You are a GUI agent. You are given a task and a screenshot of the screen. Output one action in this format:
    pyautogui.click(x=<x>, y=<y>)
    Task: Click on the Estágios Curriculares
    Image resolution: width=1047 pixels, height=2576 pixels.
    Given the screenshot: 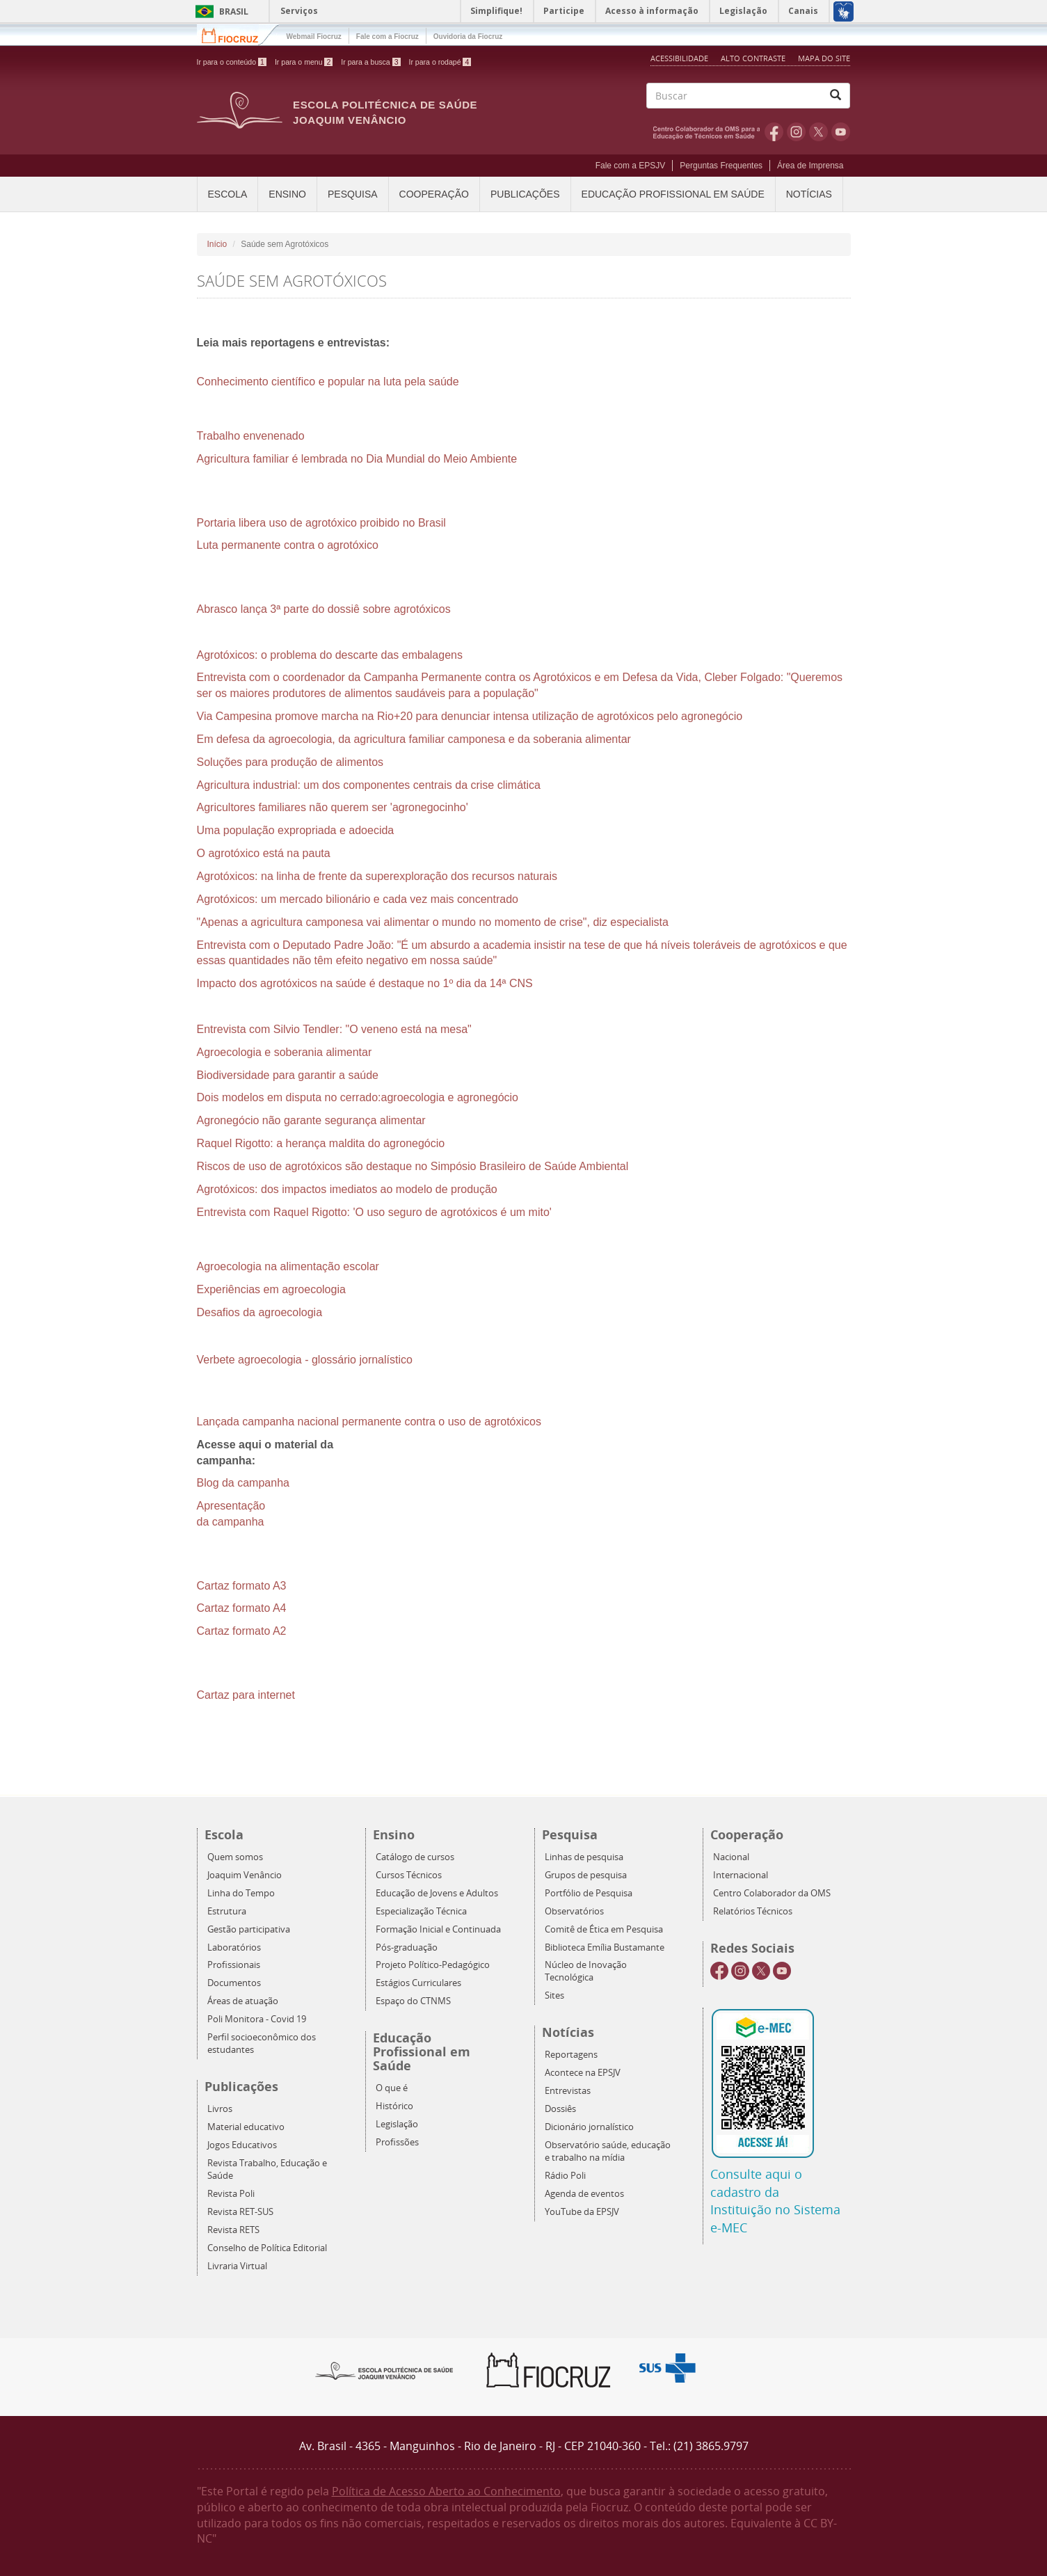 What is the action you would take?
    pyautogui.click(x=418, y=1983)
    